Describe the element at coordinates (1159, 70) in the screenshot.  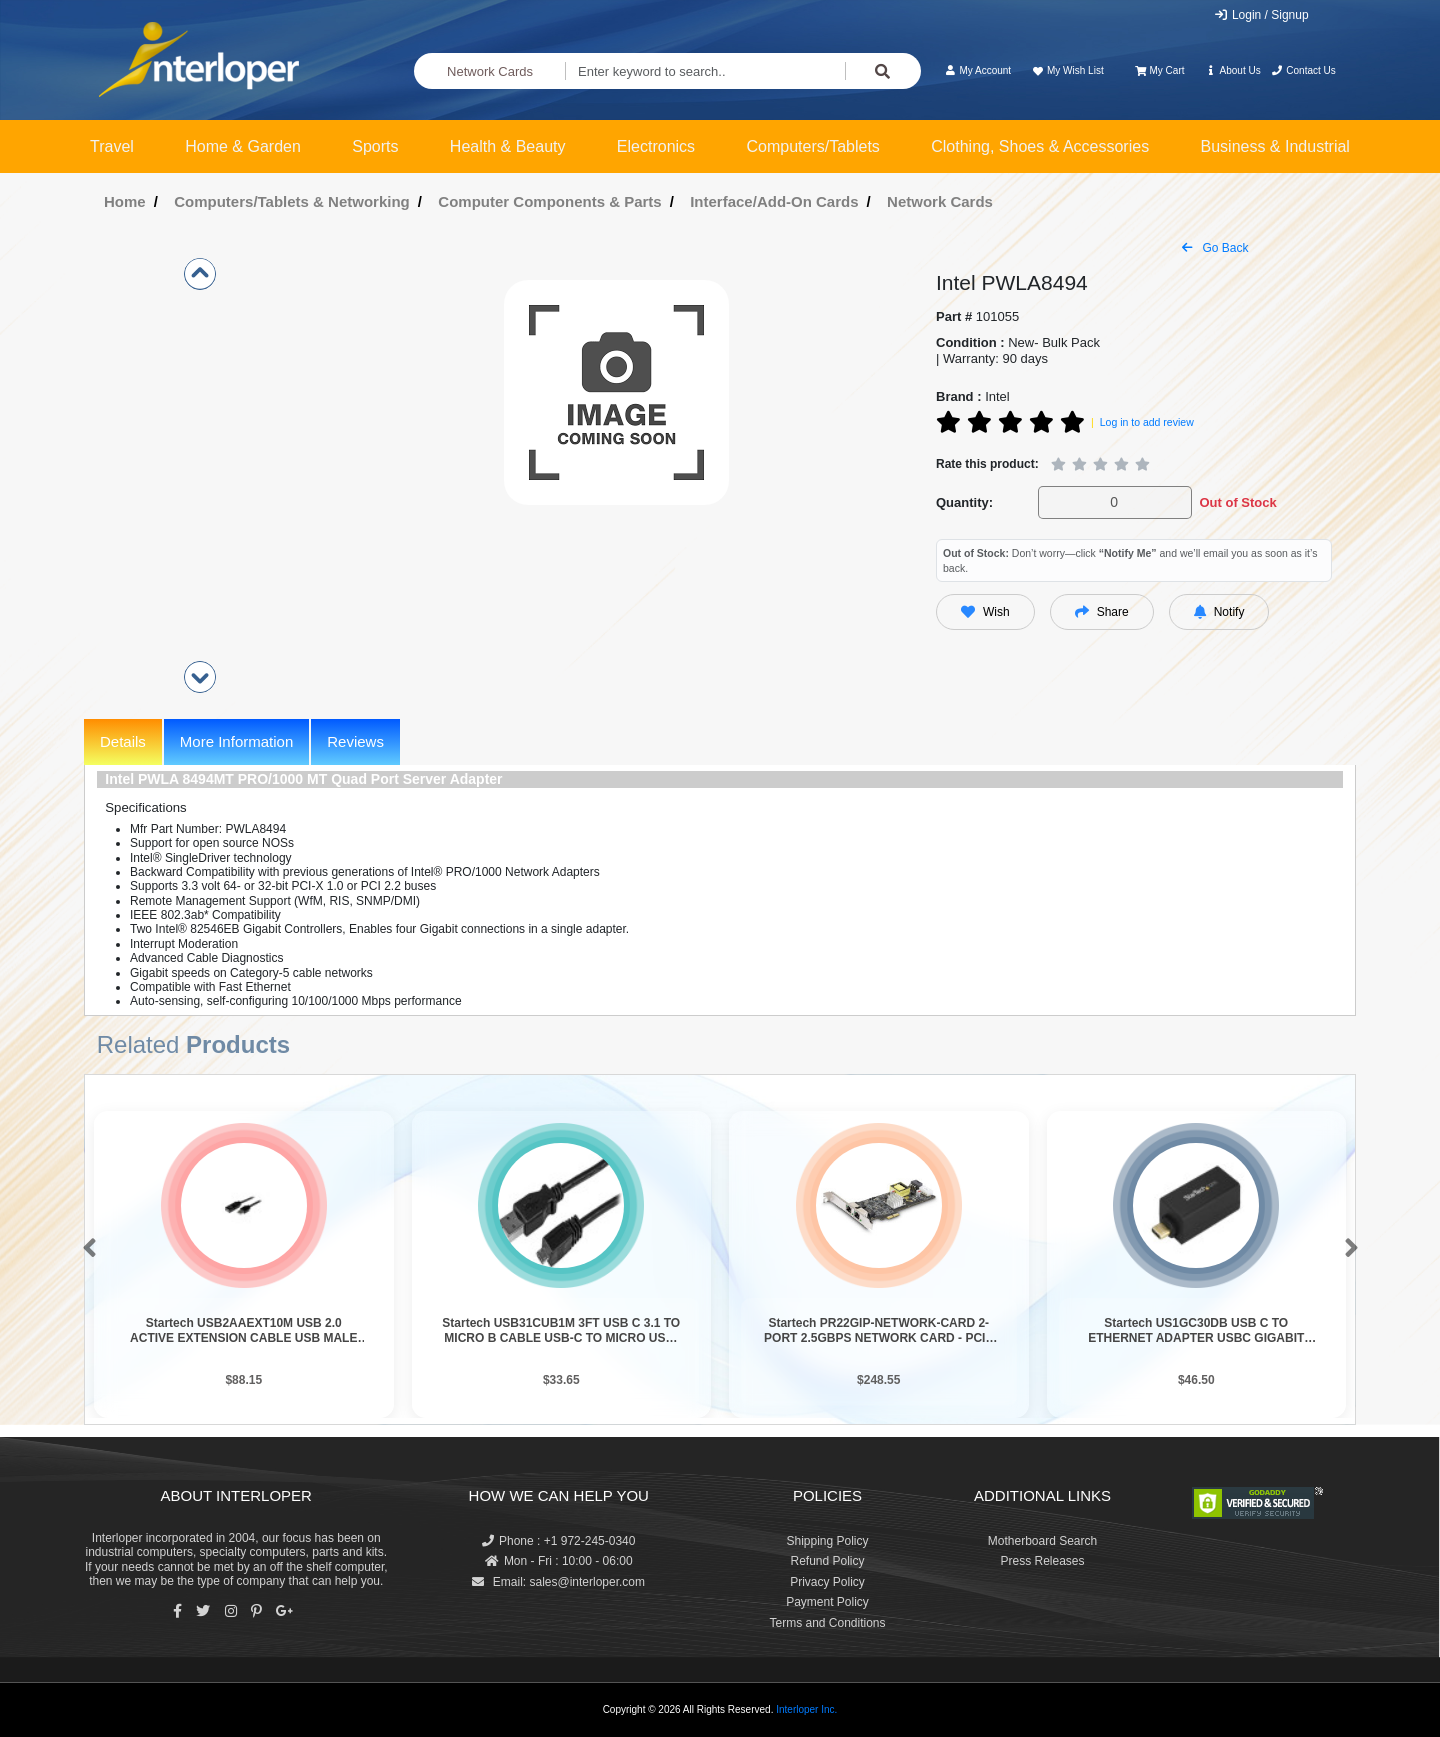
I see `My Cart` at that location.